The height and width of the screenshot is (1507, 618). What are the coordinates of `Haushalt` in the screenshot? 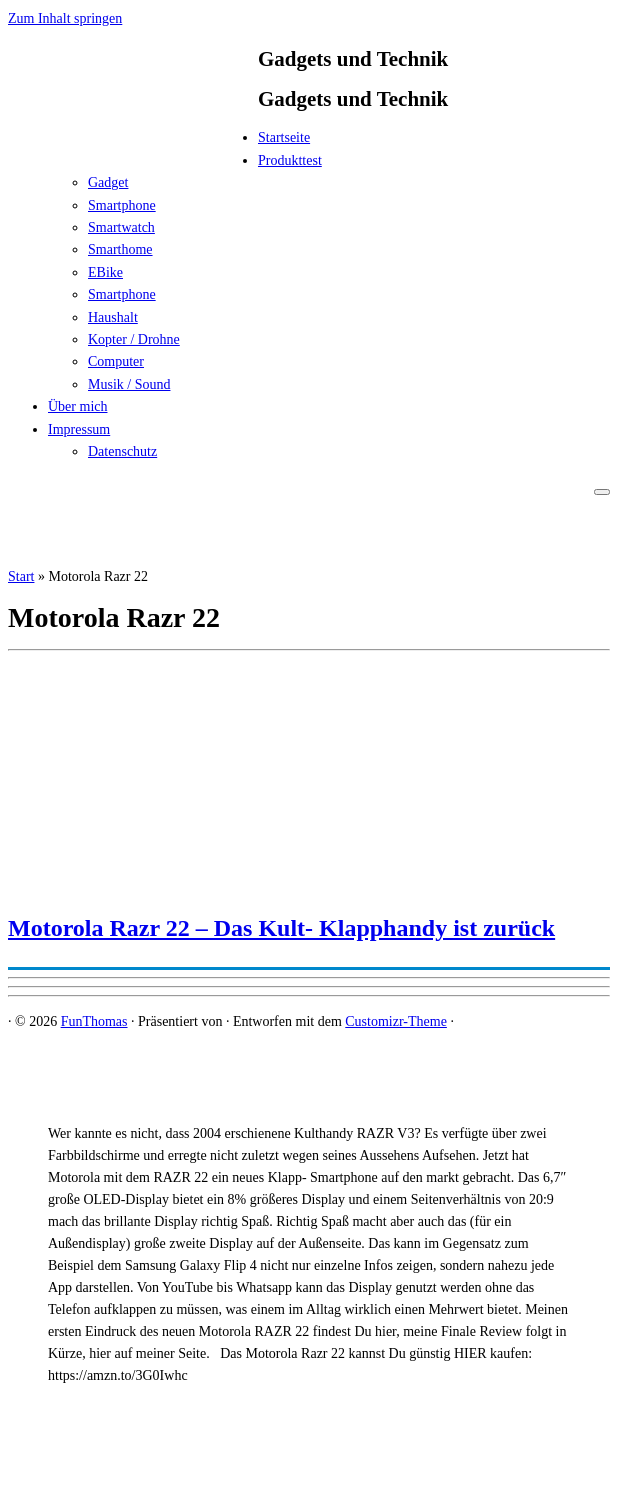 It's located at (113, 317).